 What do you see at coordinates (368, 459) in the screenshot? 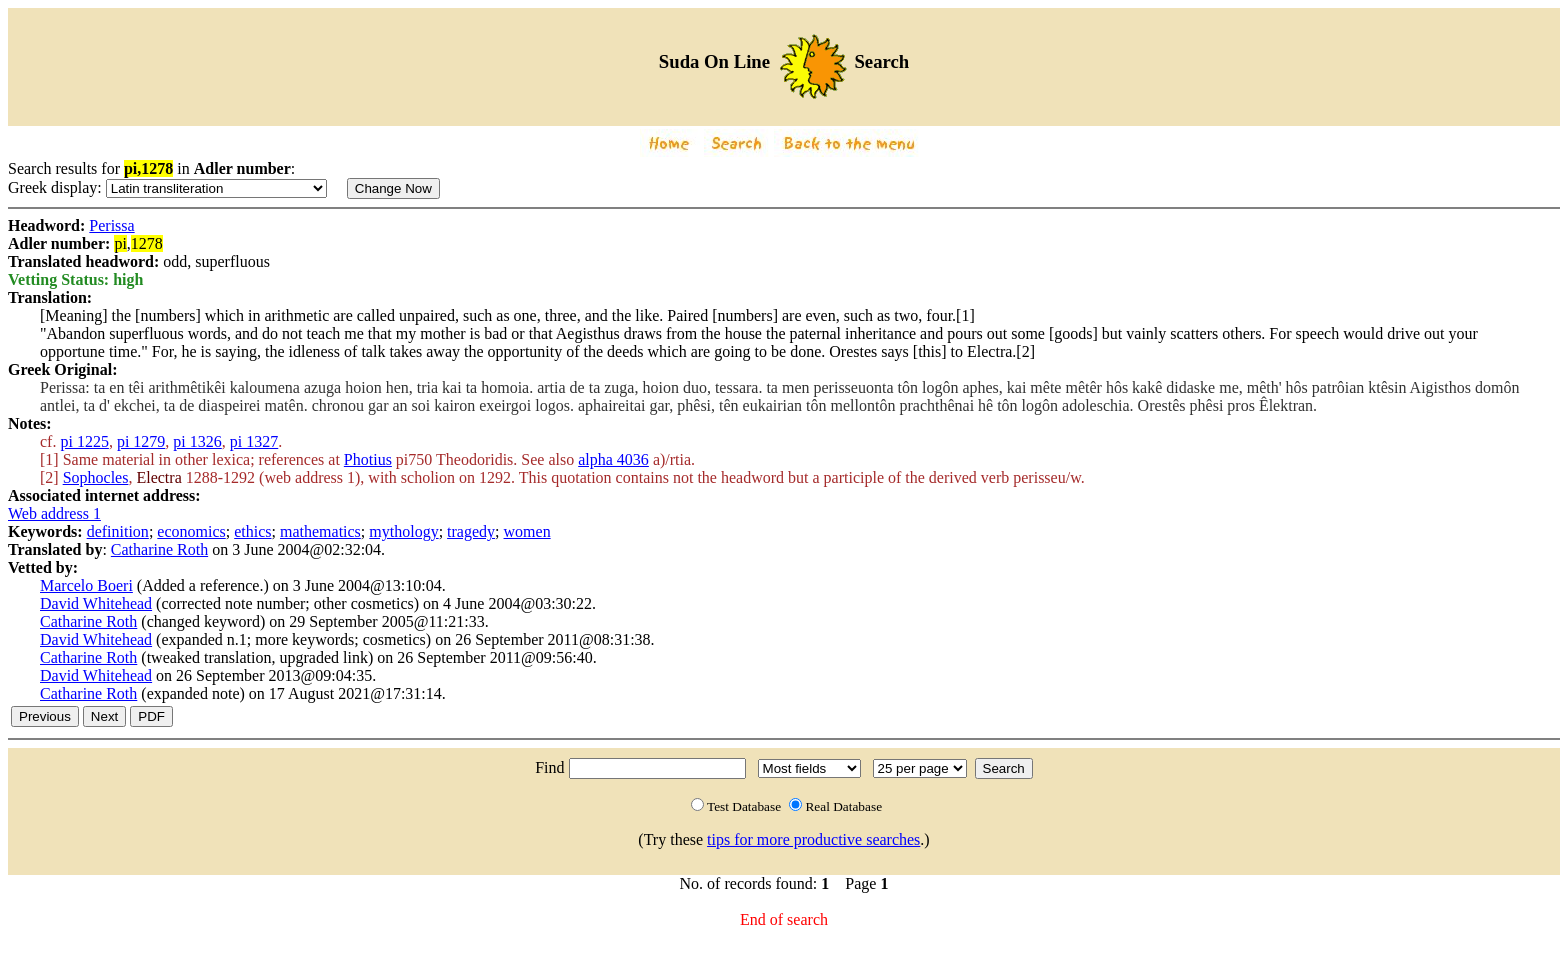
I see `Photius` at bounding box center [368, 459].